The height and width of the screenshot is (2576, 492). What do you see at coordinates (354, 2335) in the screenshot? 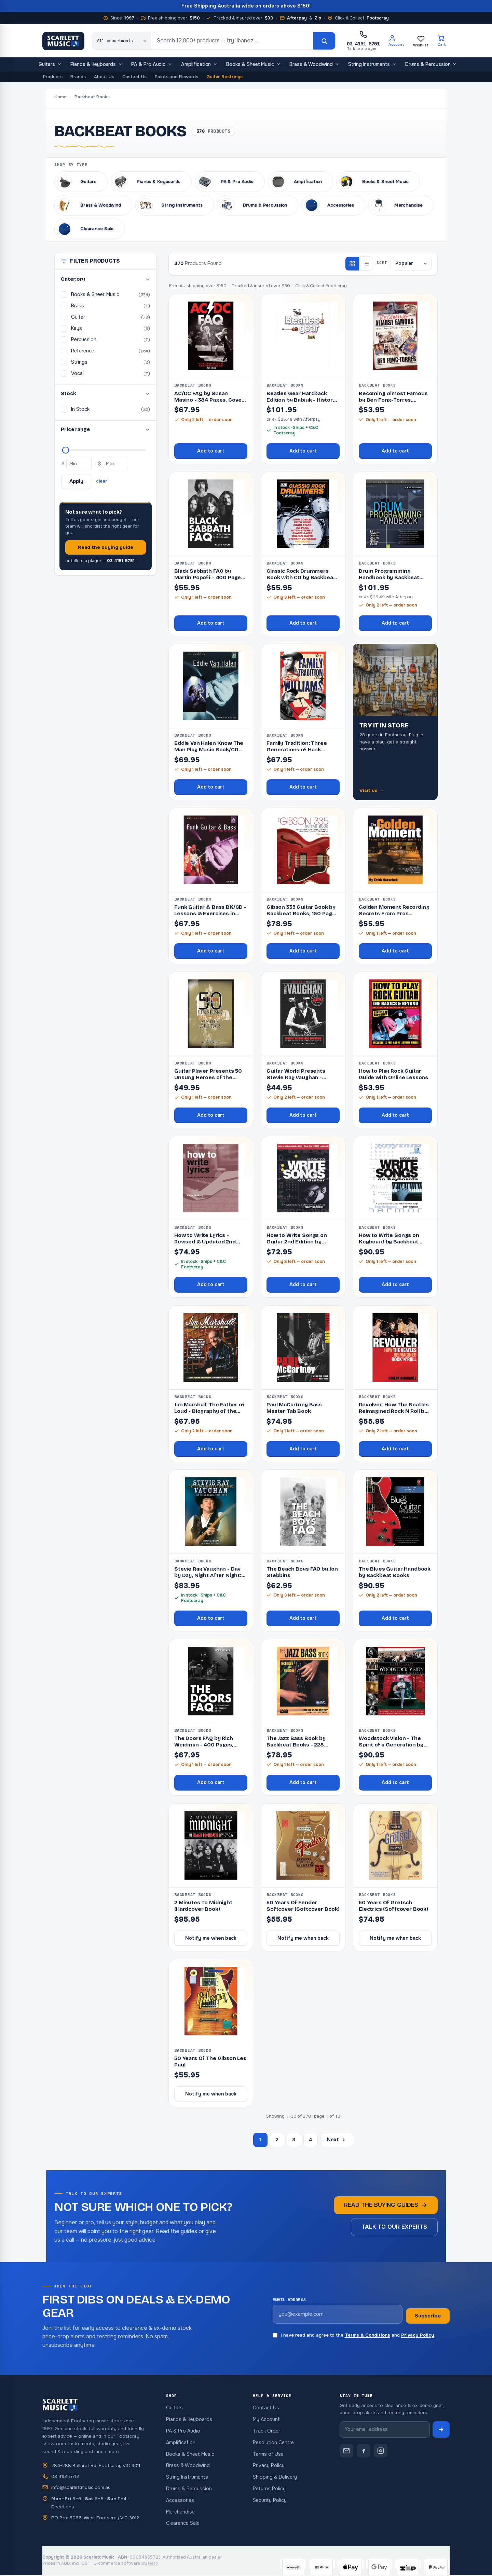
I see `I have read and agree to the and .` at bounding box center [354, 2335].